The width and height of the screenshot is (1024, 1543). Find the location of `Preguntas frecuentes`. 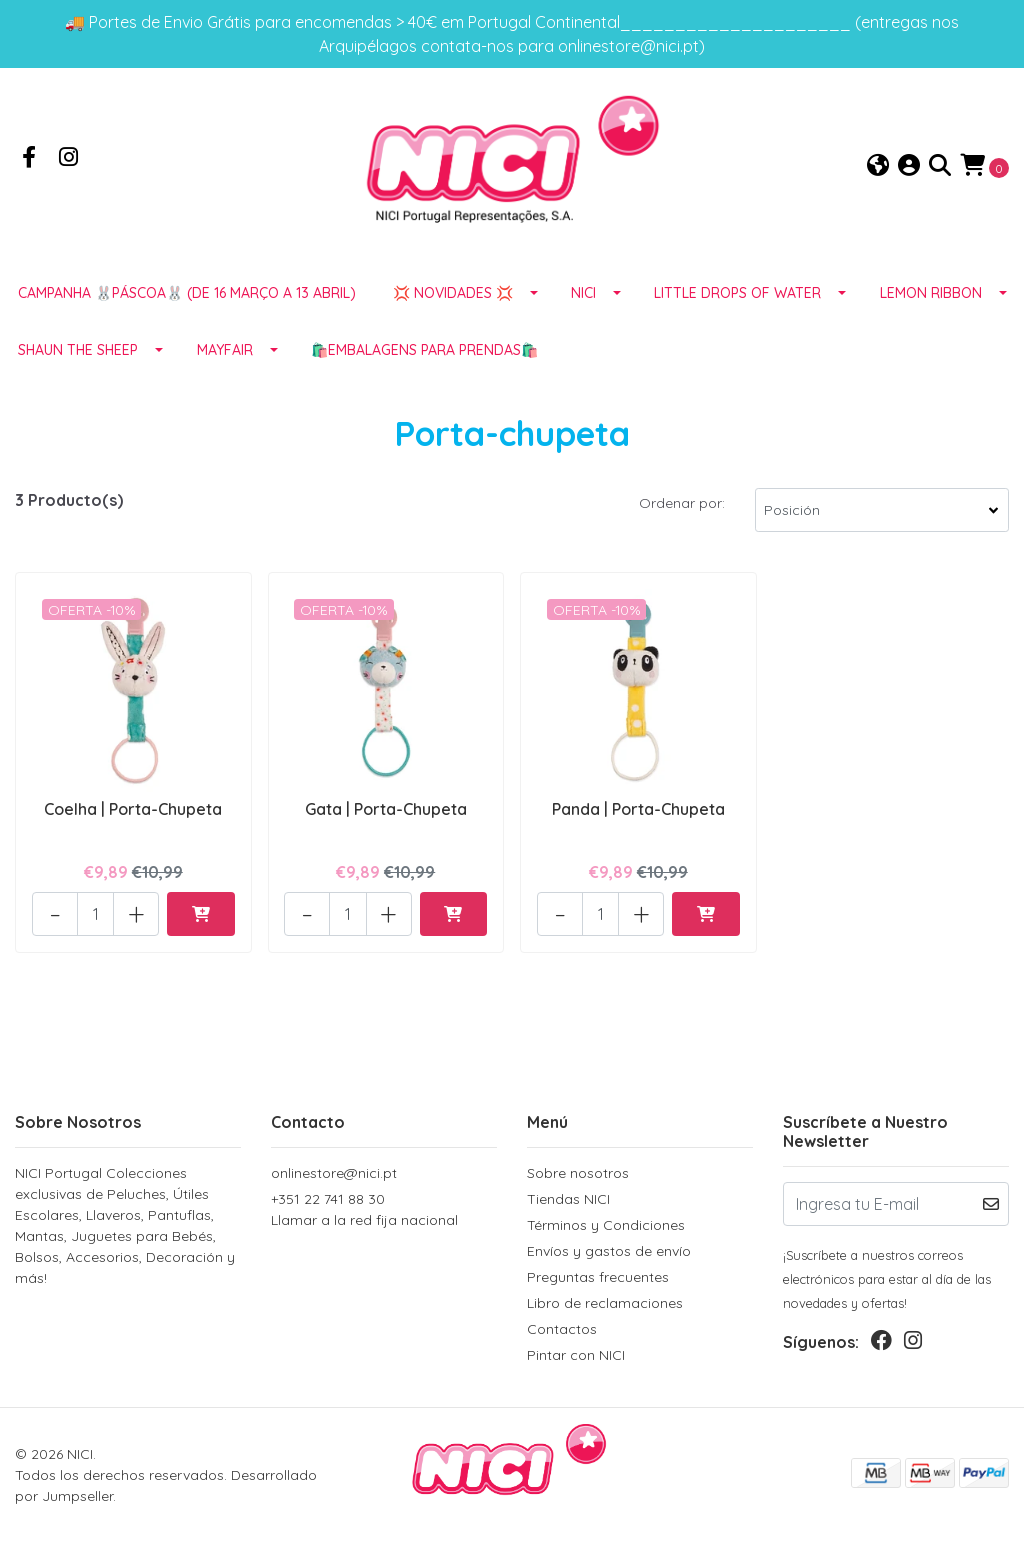

Preguntas frecuentes is located at coordinates (598, 1277).